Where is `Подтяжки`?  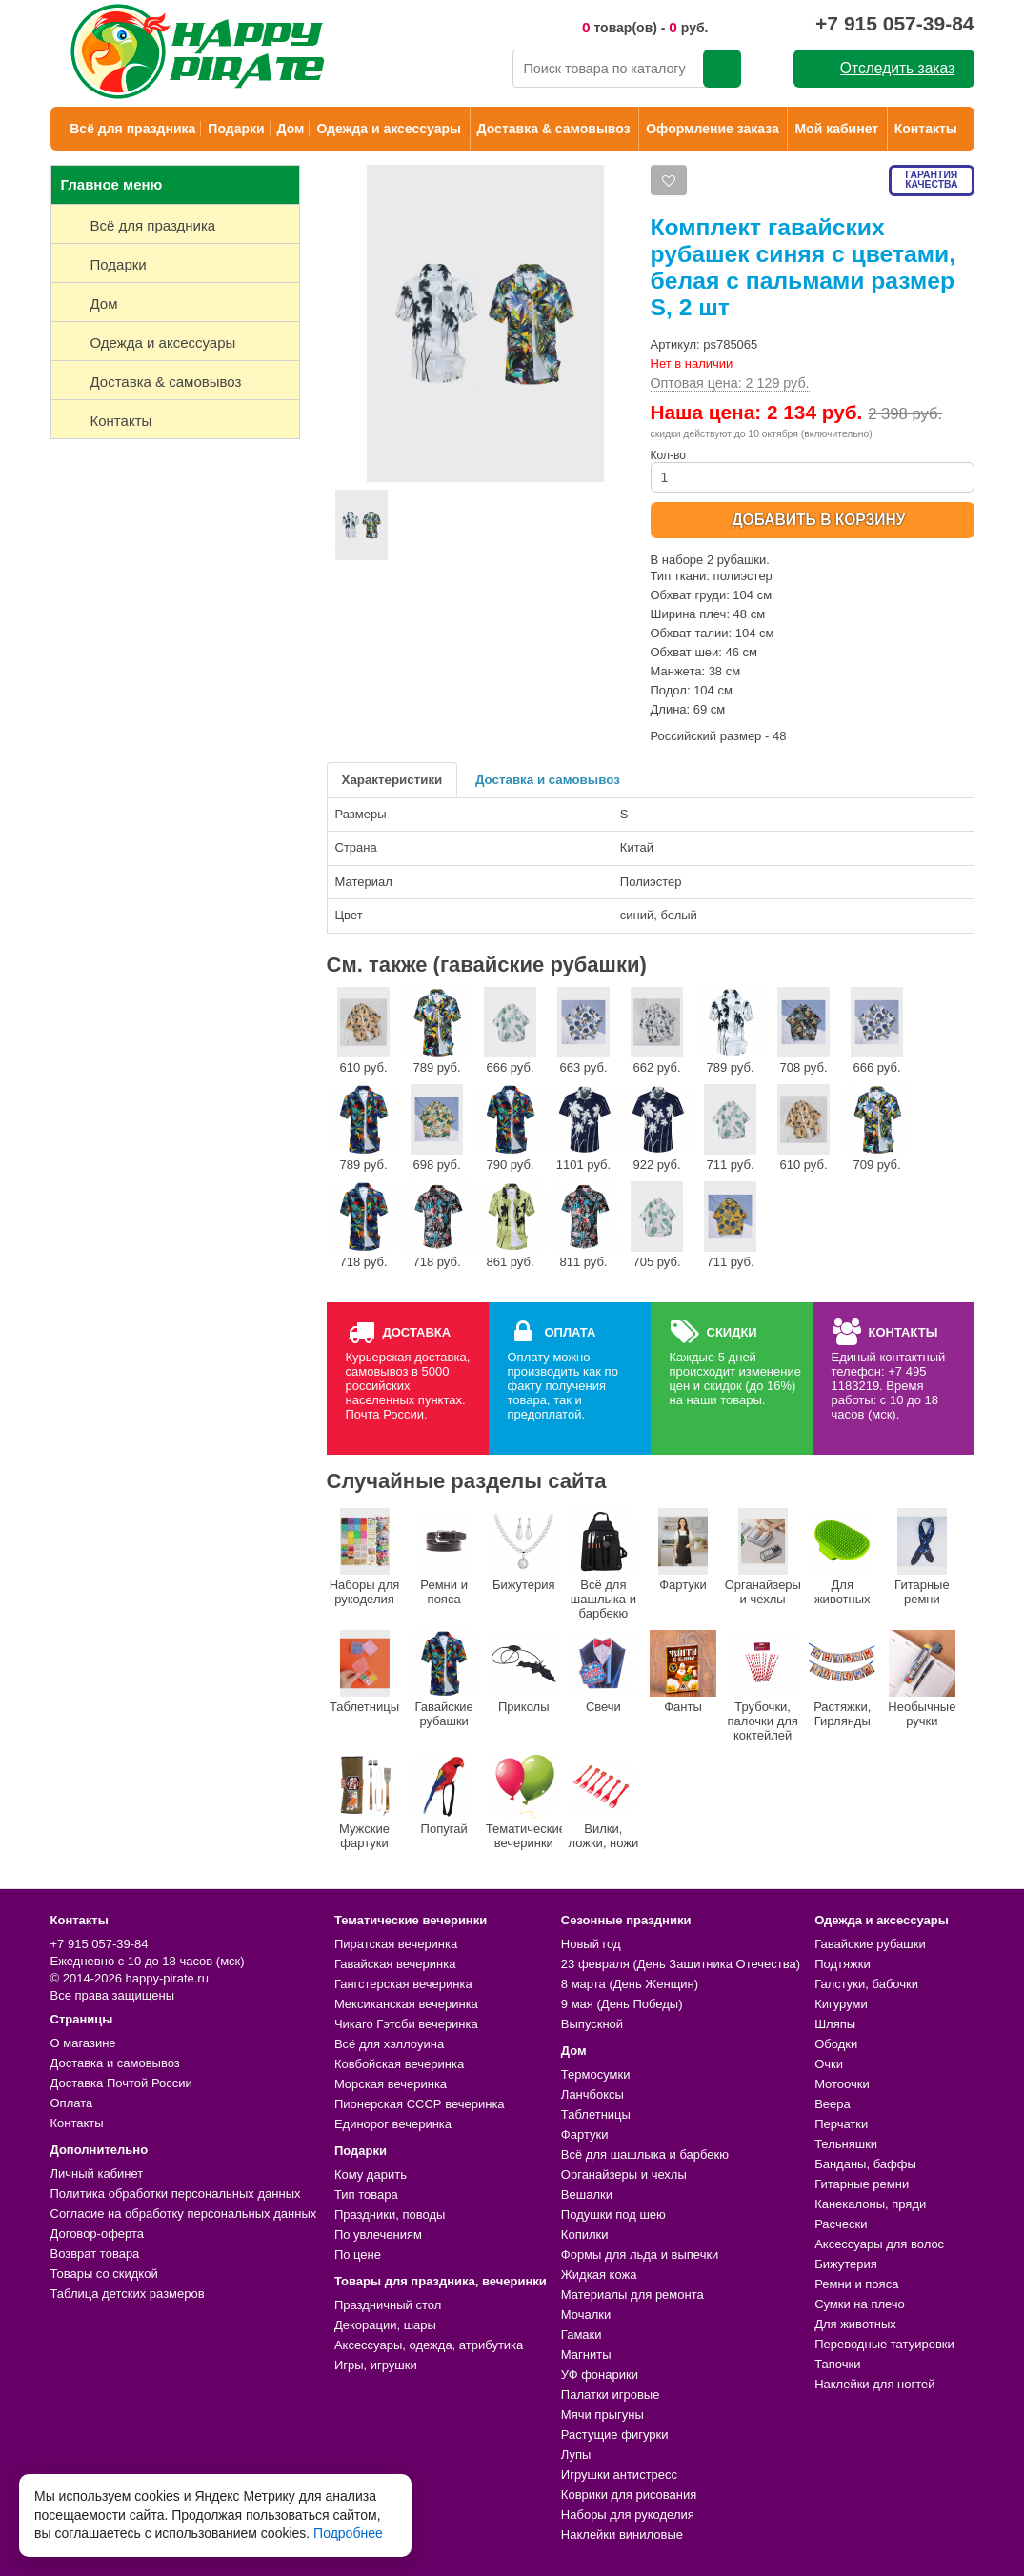
Подтяжки is located at coordinates (842, 1964).